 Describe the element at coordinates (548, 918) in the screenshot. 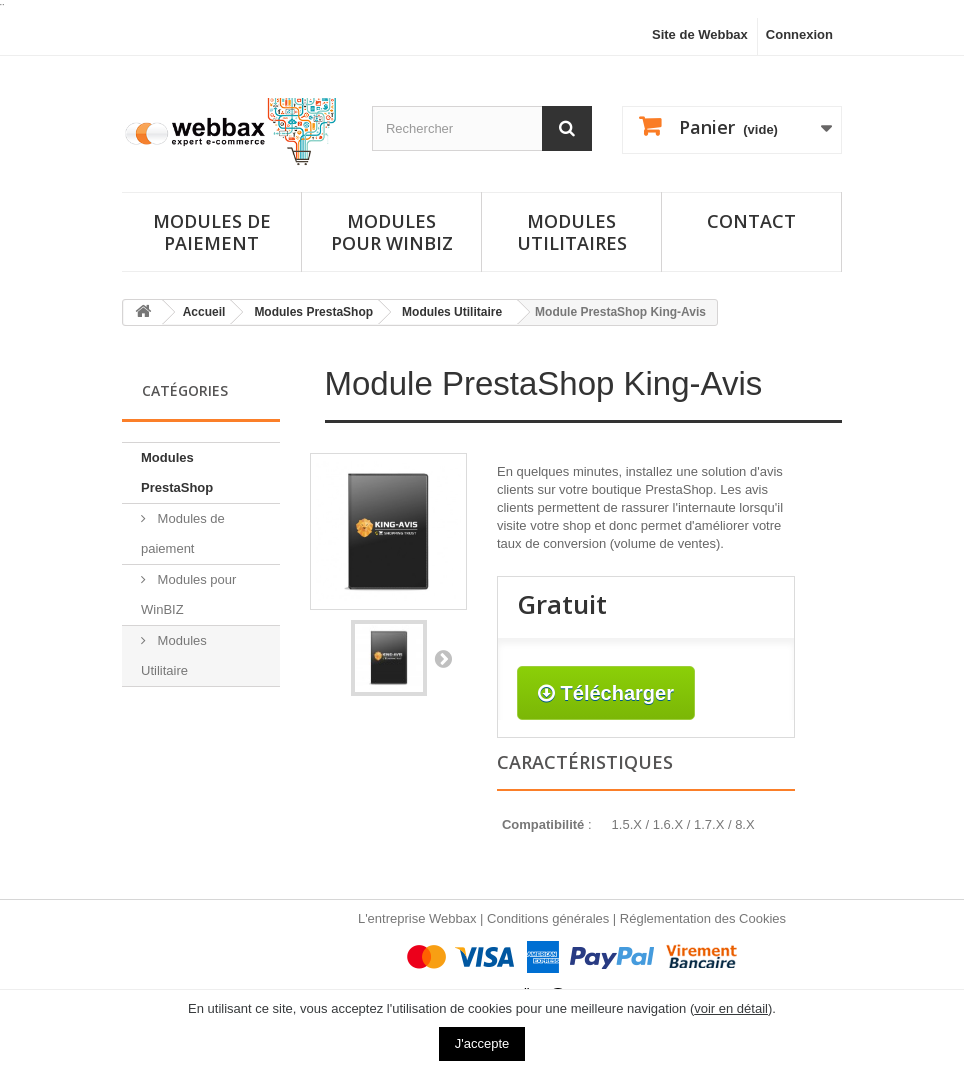

I see `Conditions générales` at that location.